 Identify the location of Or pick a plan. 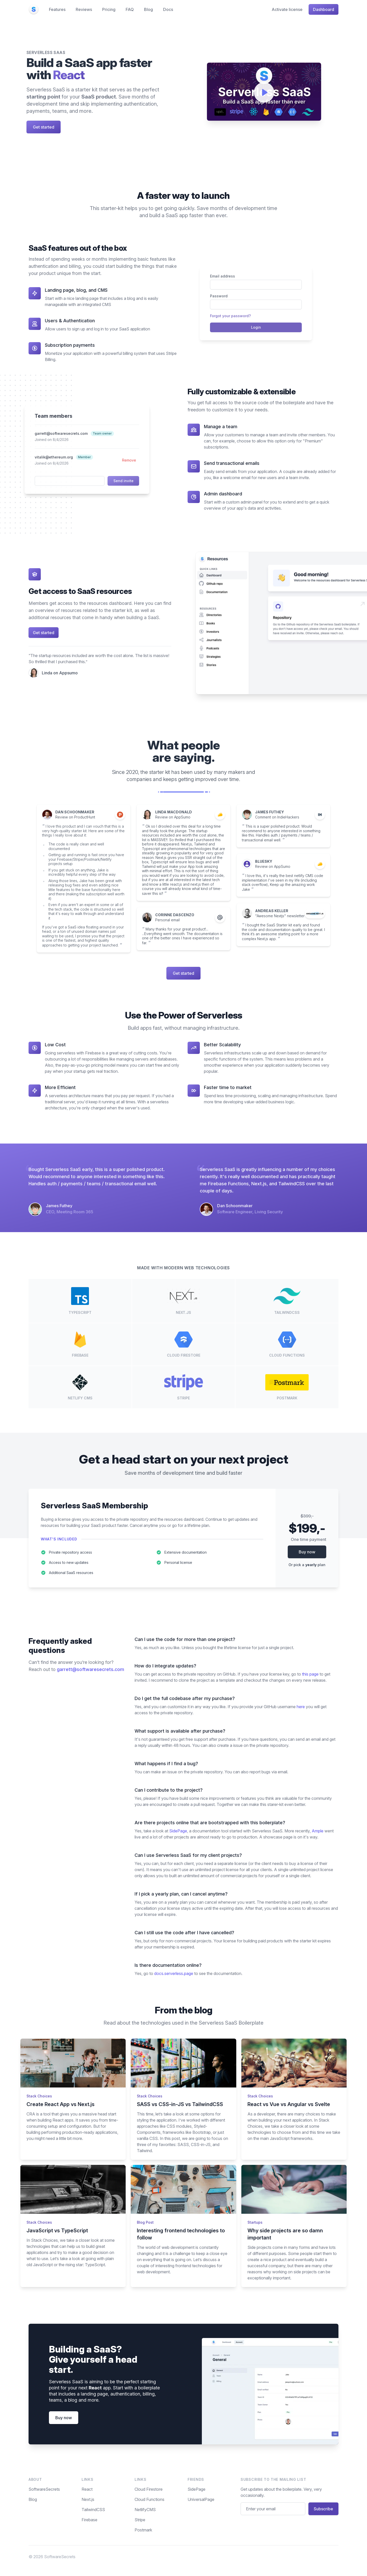
(307, 1565).